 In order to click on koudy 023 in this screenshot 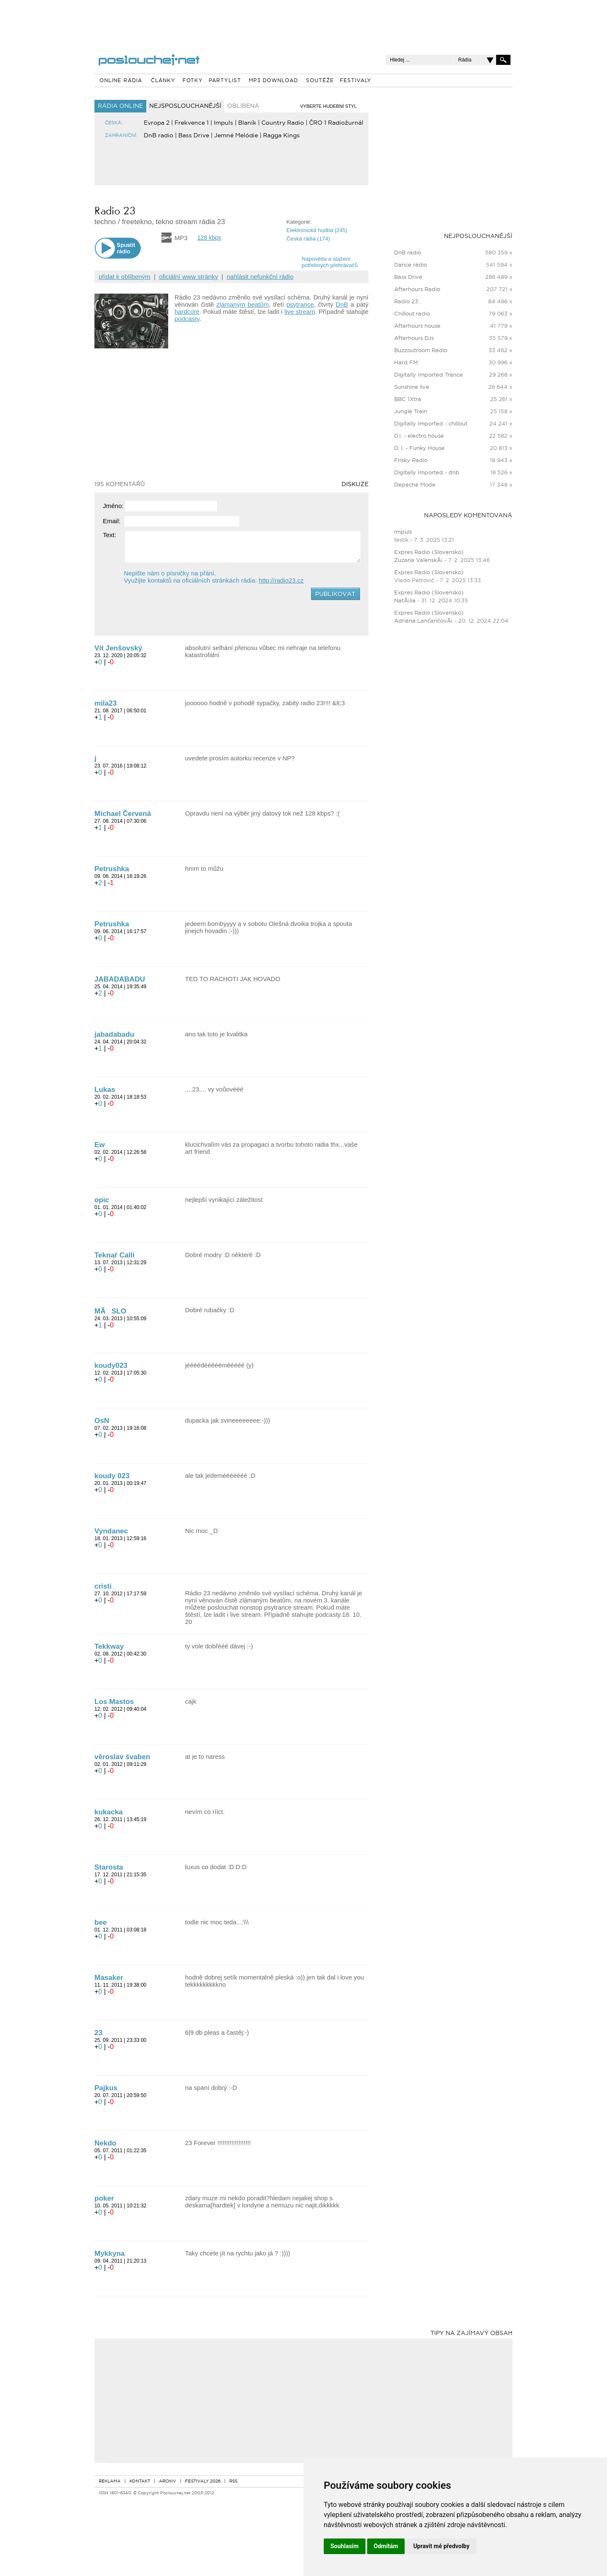, I will do `click(111, 1476)`.